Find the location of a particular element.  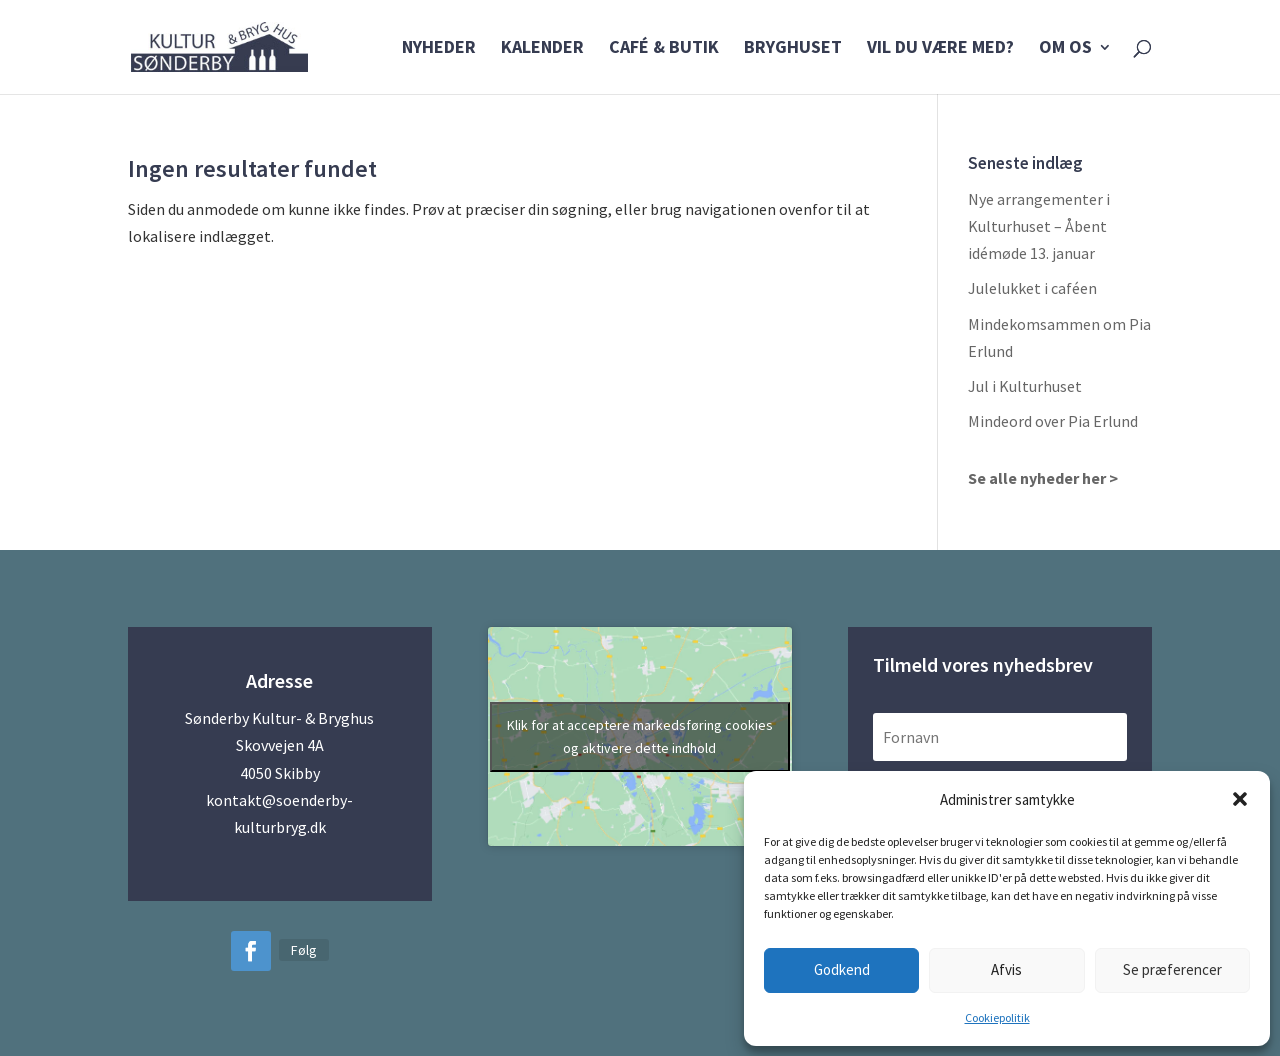

Vil du være med? is located at coordinates (940, 49).